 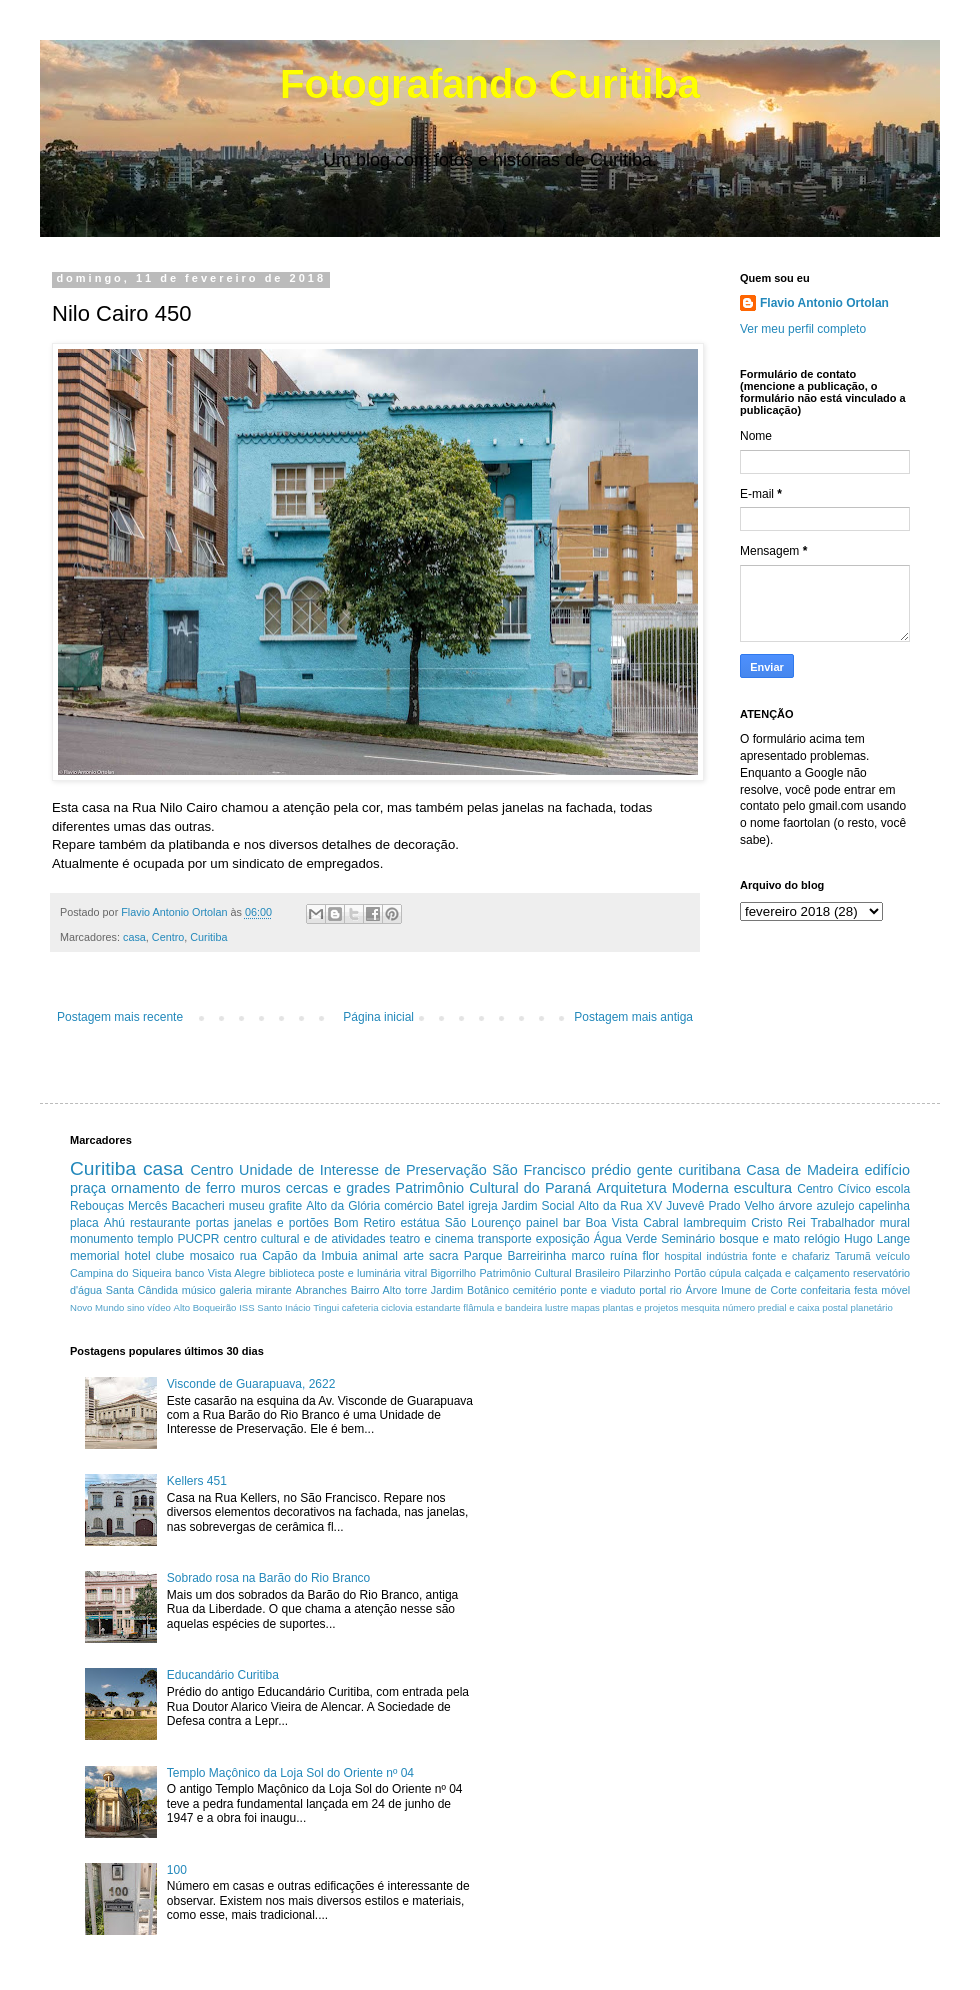 I want to click on Ahú, so click(x=114, y=1223).